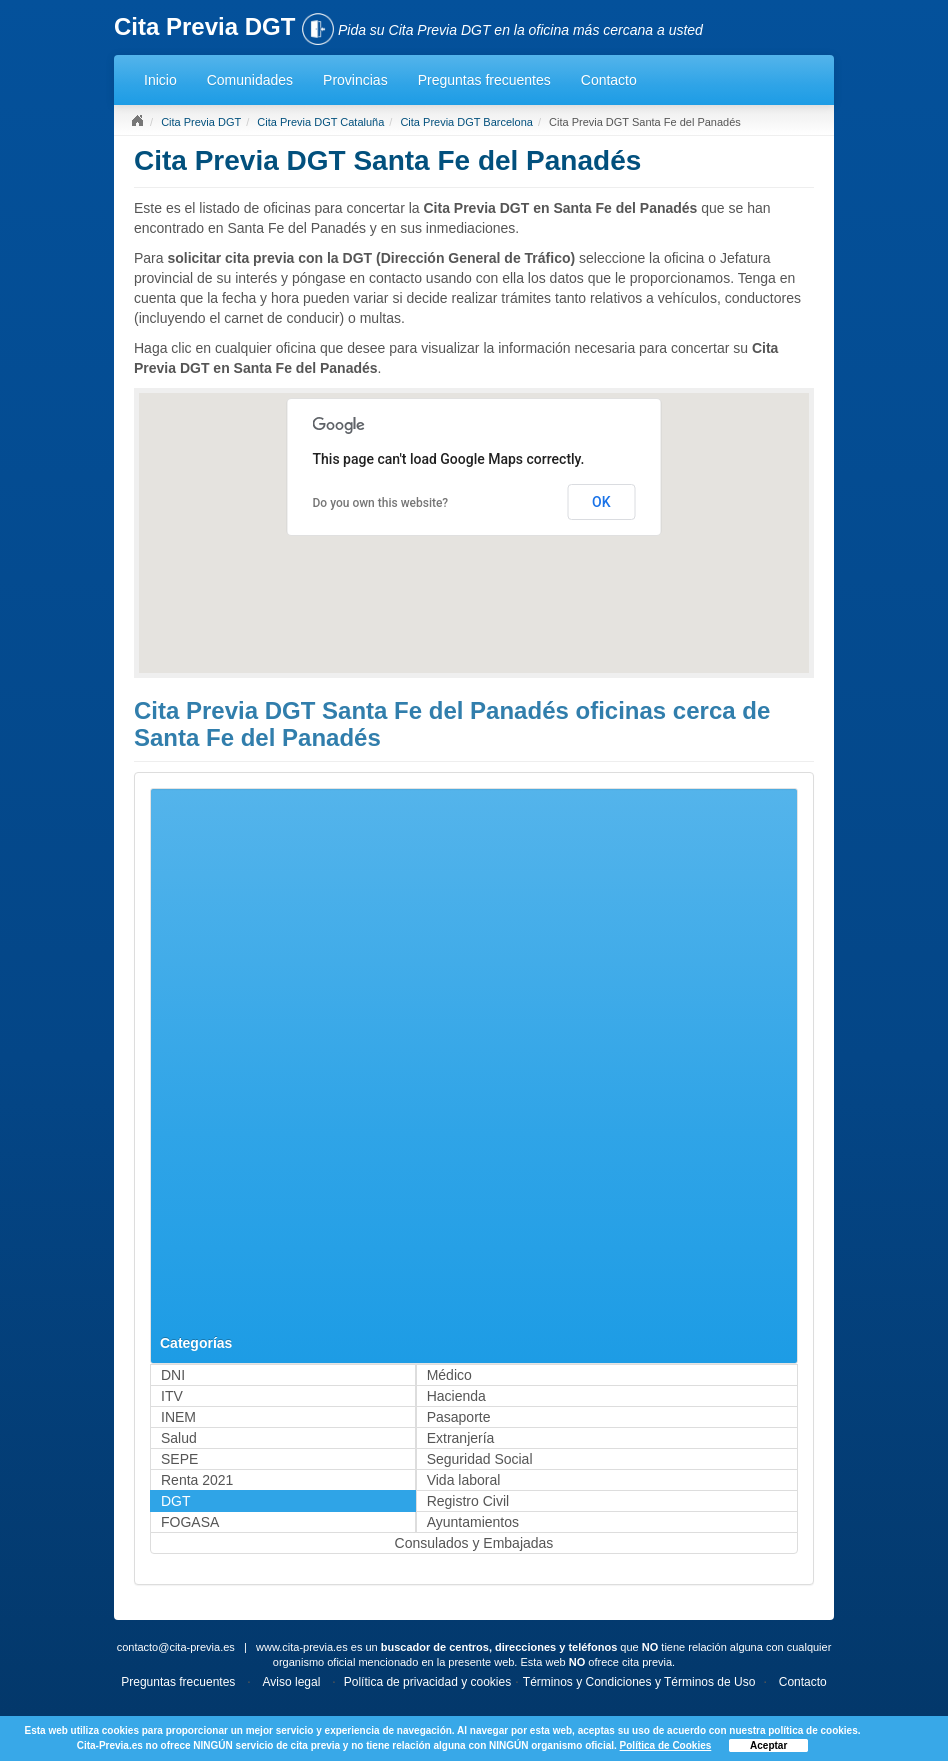 This screenshot has width=948, height=1761. What do you see at coordinates (461, 1438) in the screenshot?
I see `Extranjería` at bounding box center [461, 1438].